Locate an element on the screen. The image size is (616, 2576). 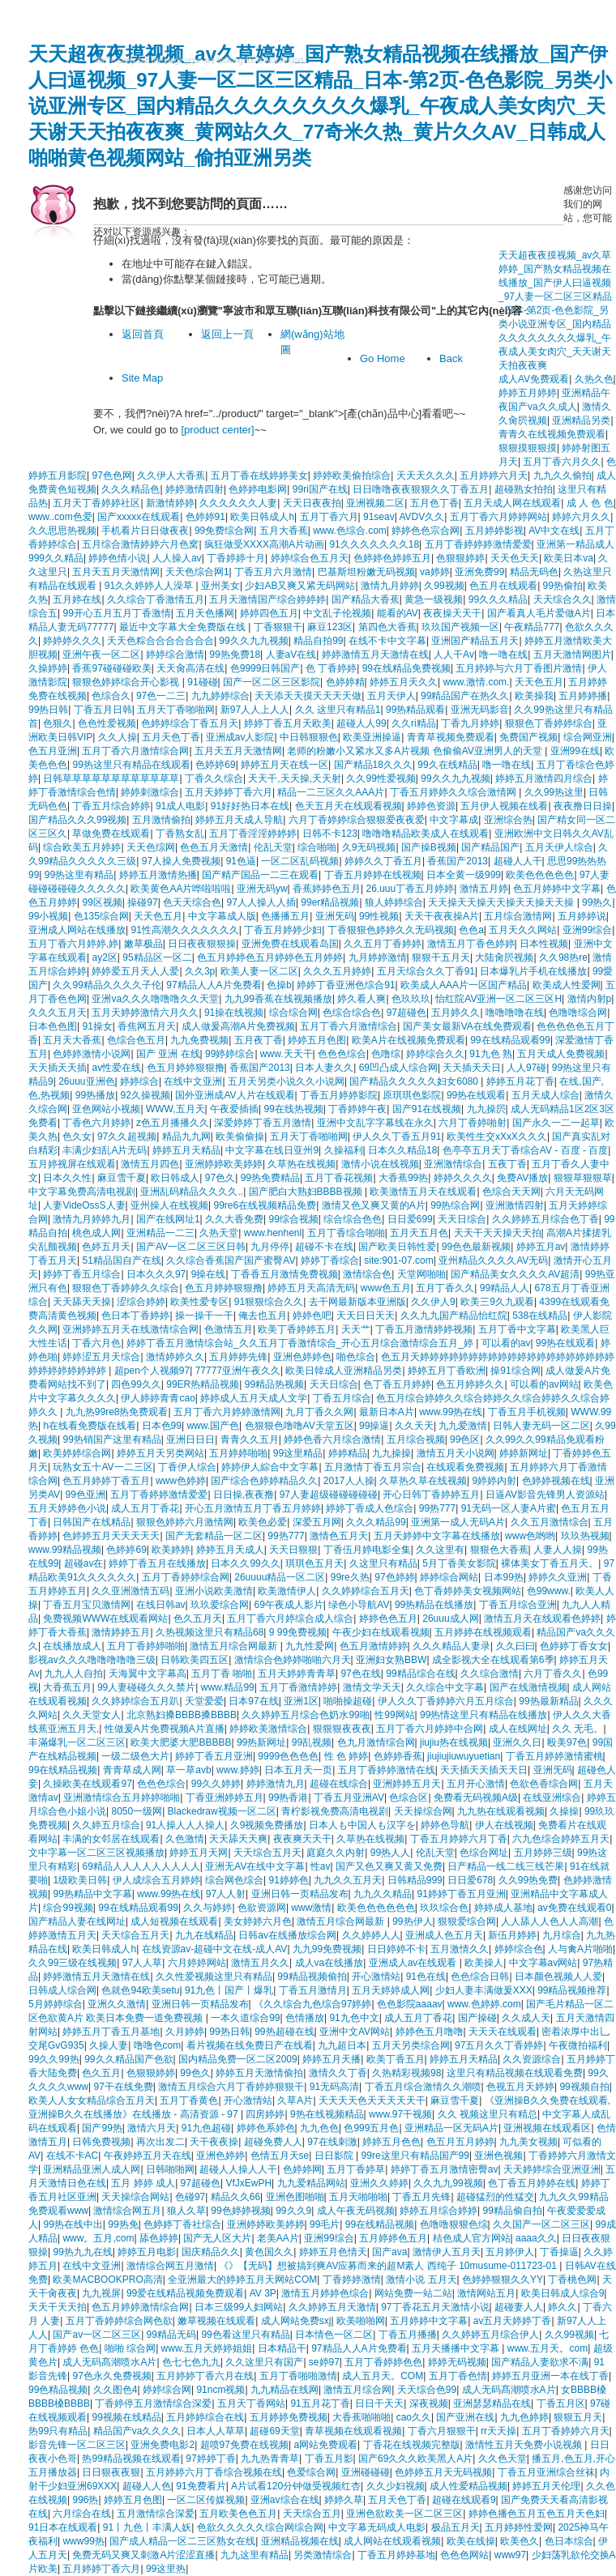
五月欧美色色五月 is located at coordinates (238, 2513).